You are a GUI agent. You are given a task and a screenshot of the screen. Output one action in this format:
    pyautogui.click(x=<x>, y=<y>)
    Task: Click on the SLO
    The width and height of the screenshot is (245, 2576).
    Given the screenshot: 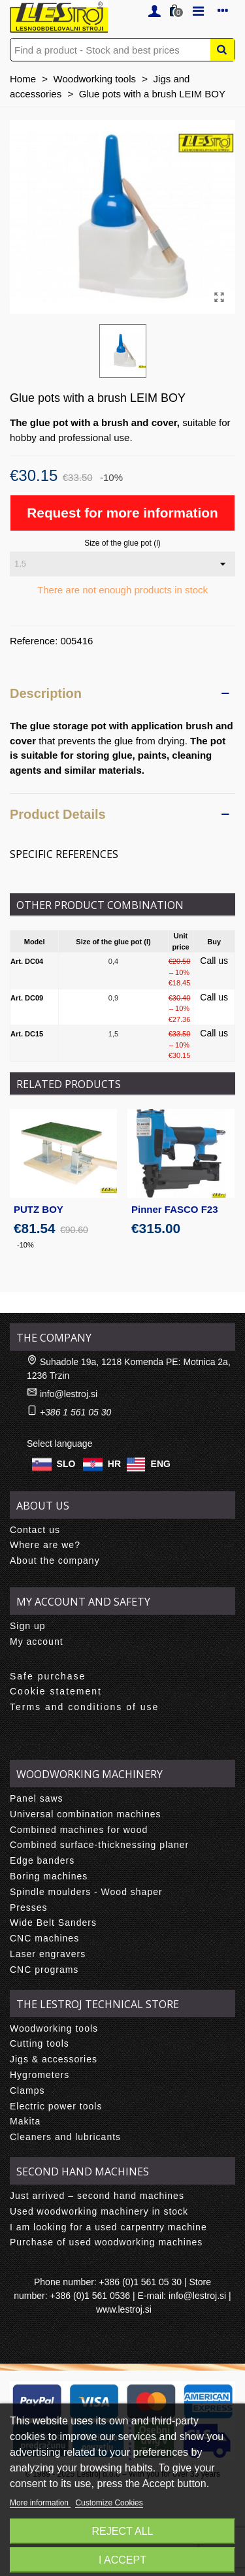 What is the action you would take?
    pyautogui.click(x=66, y=1463)
    